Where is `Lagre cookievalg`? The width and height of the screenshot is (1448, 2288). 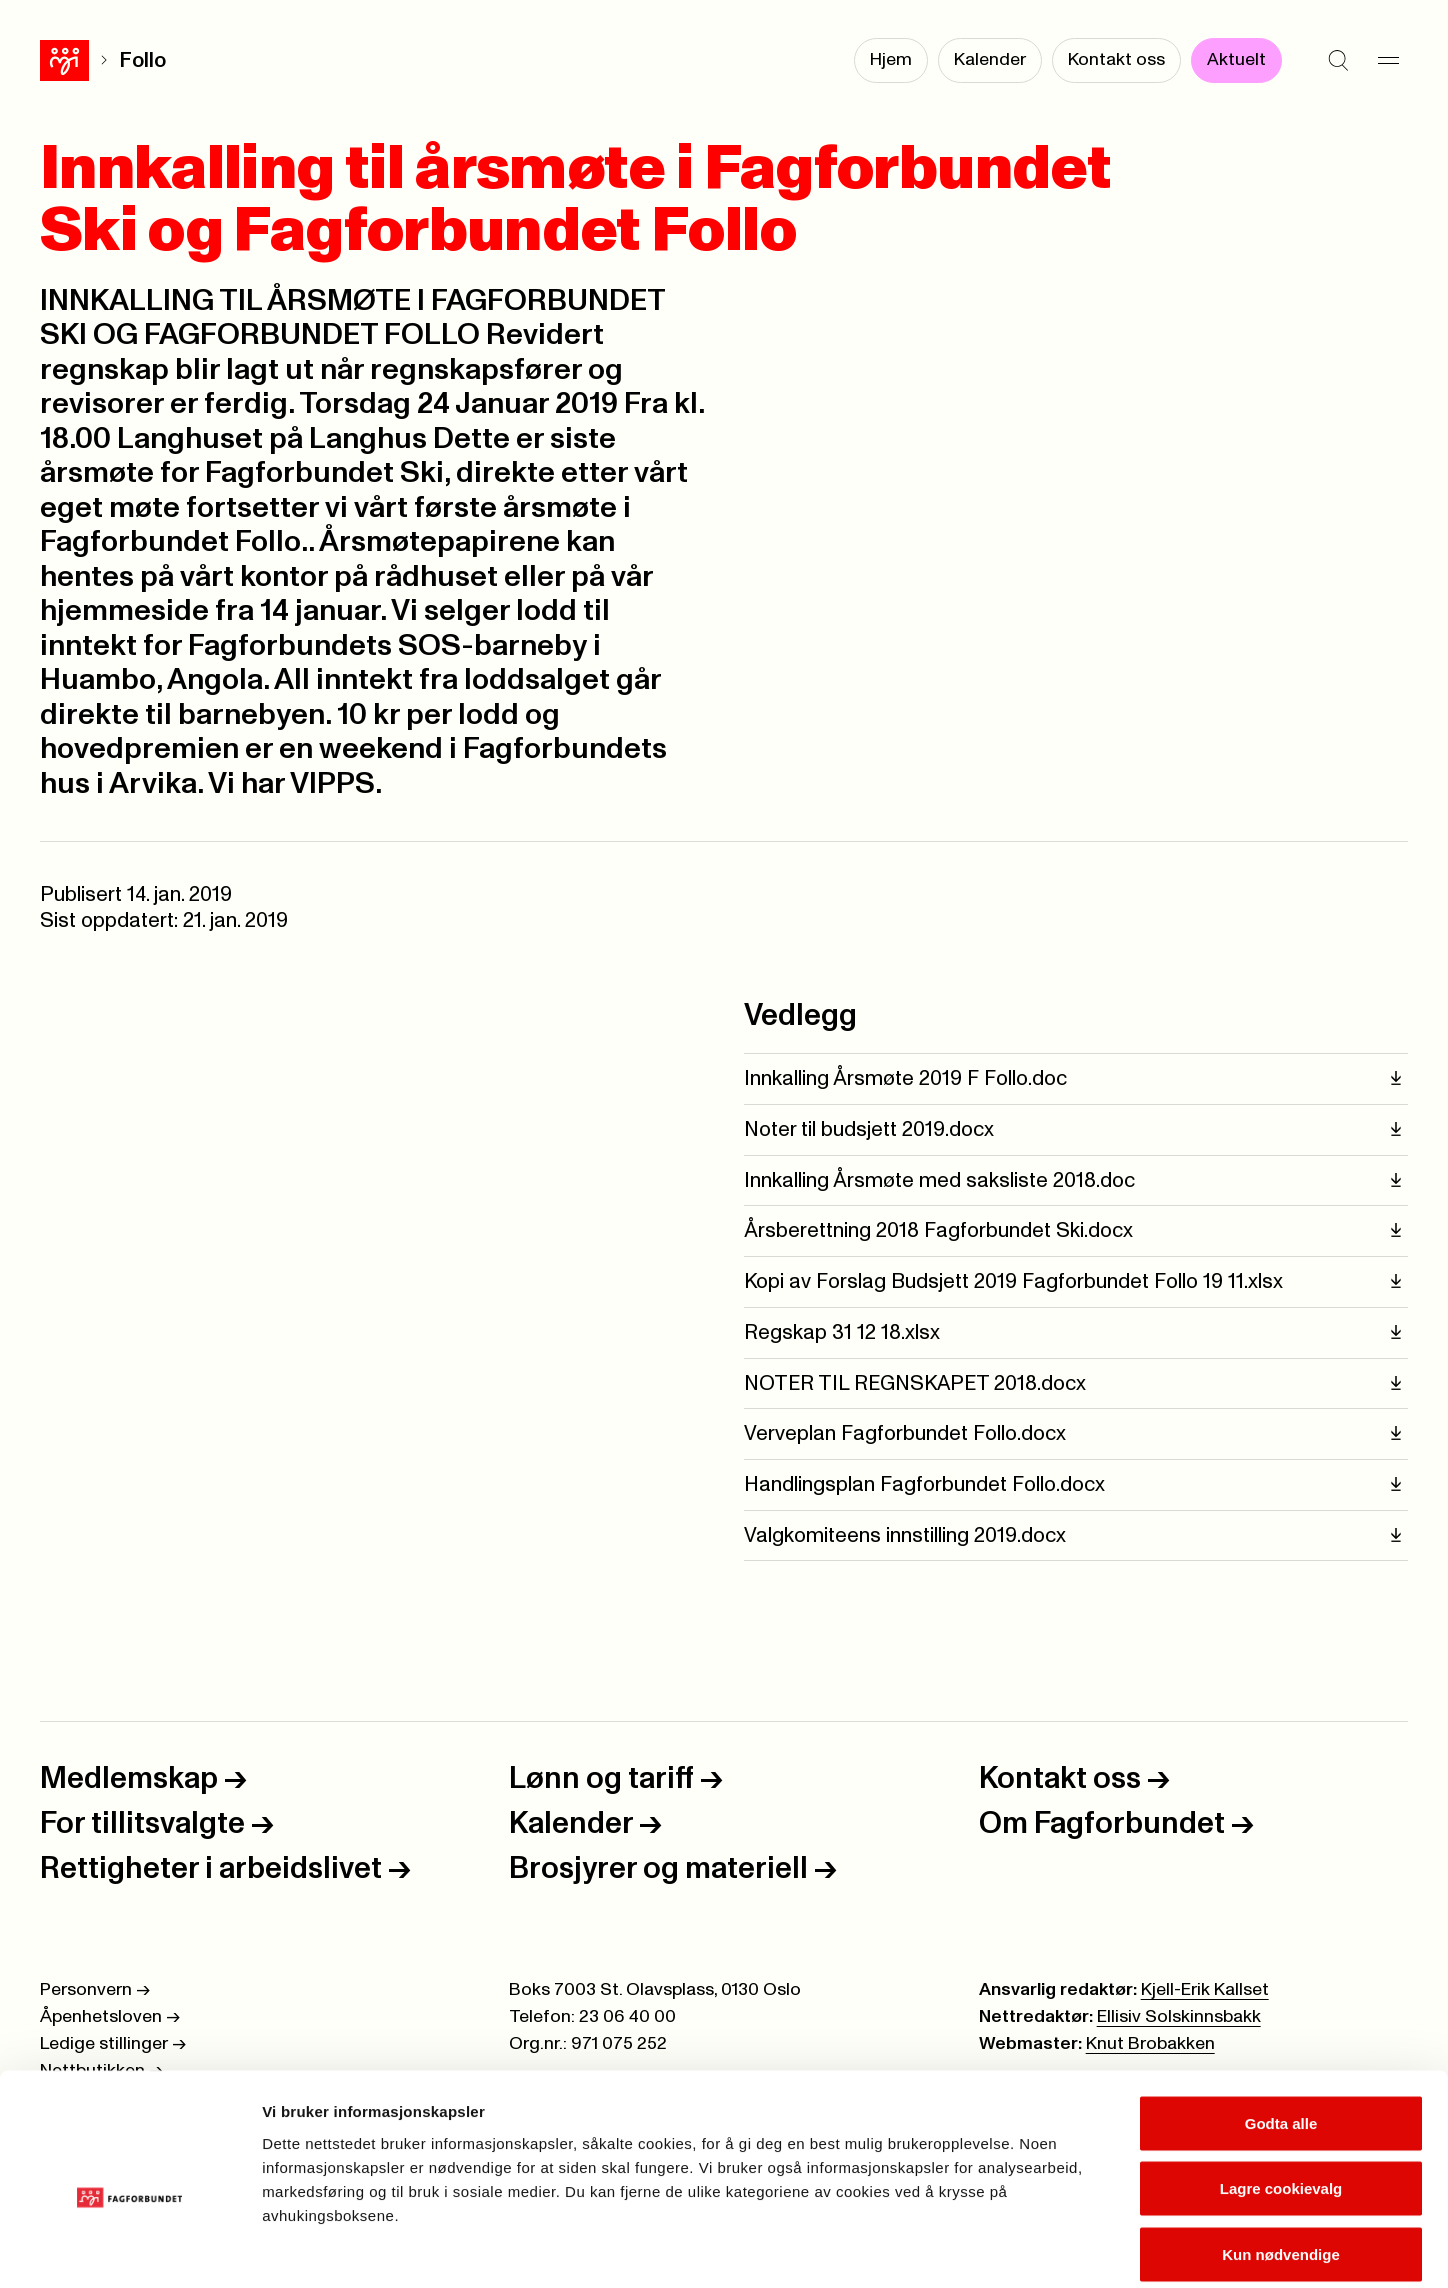
Lagre cookievalg is located at coordinates (1281, 2091).